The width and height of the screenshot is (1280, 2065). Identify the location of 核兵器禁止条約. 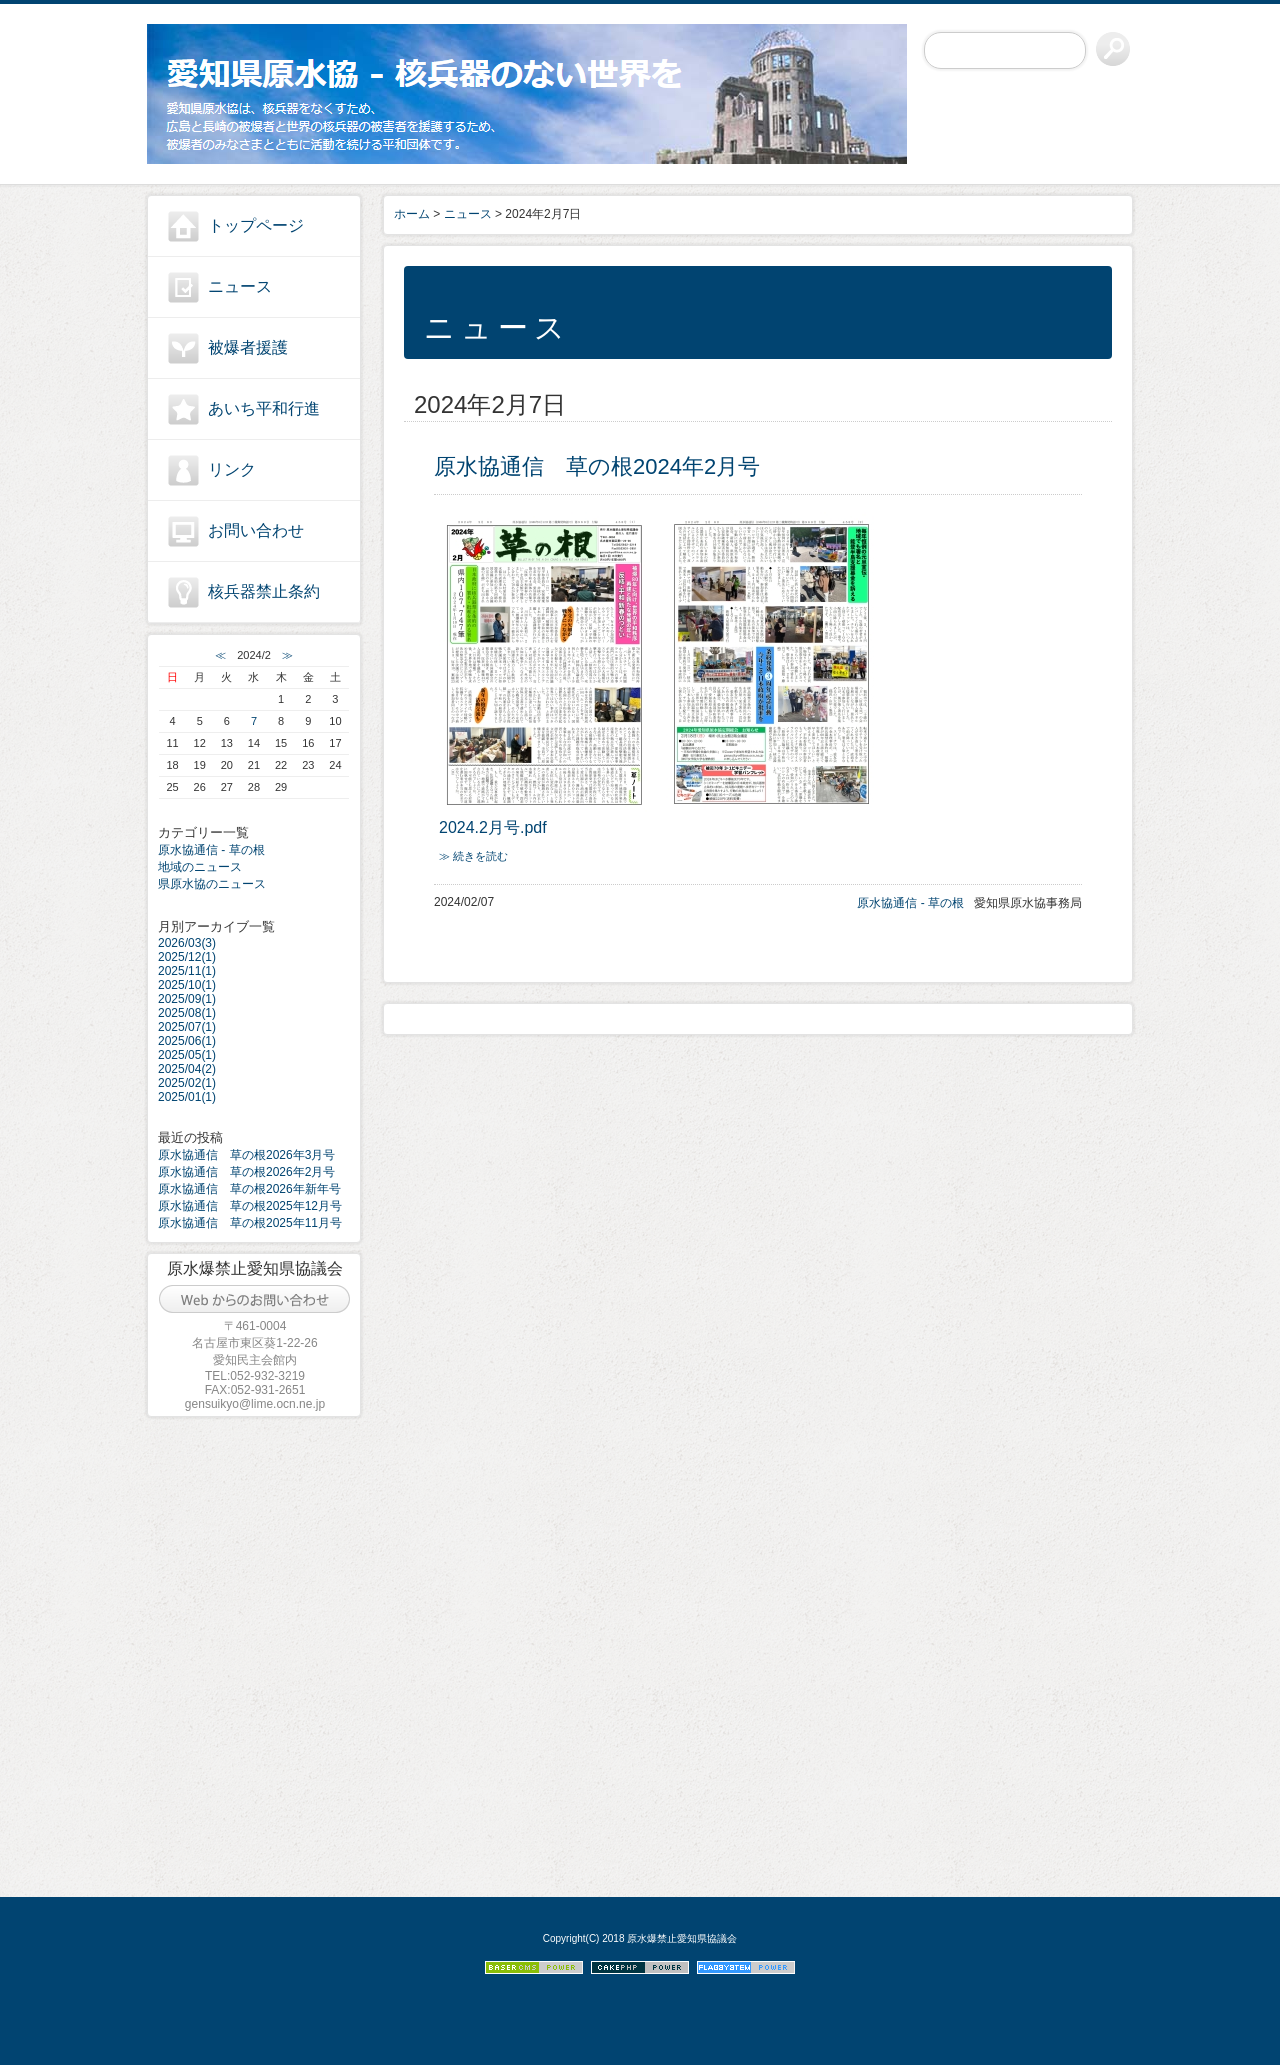
(264, 591).